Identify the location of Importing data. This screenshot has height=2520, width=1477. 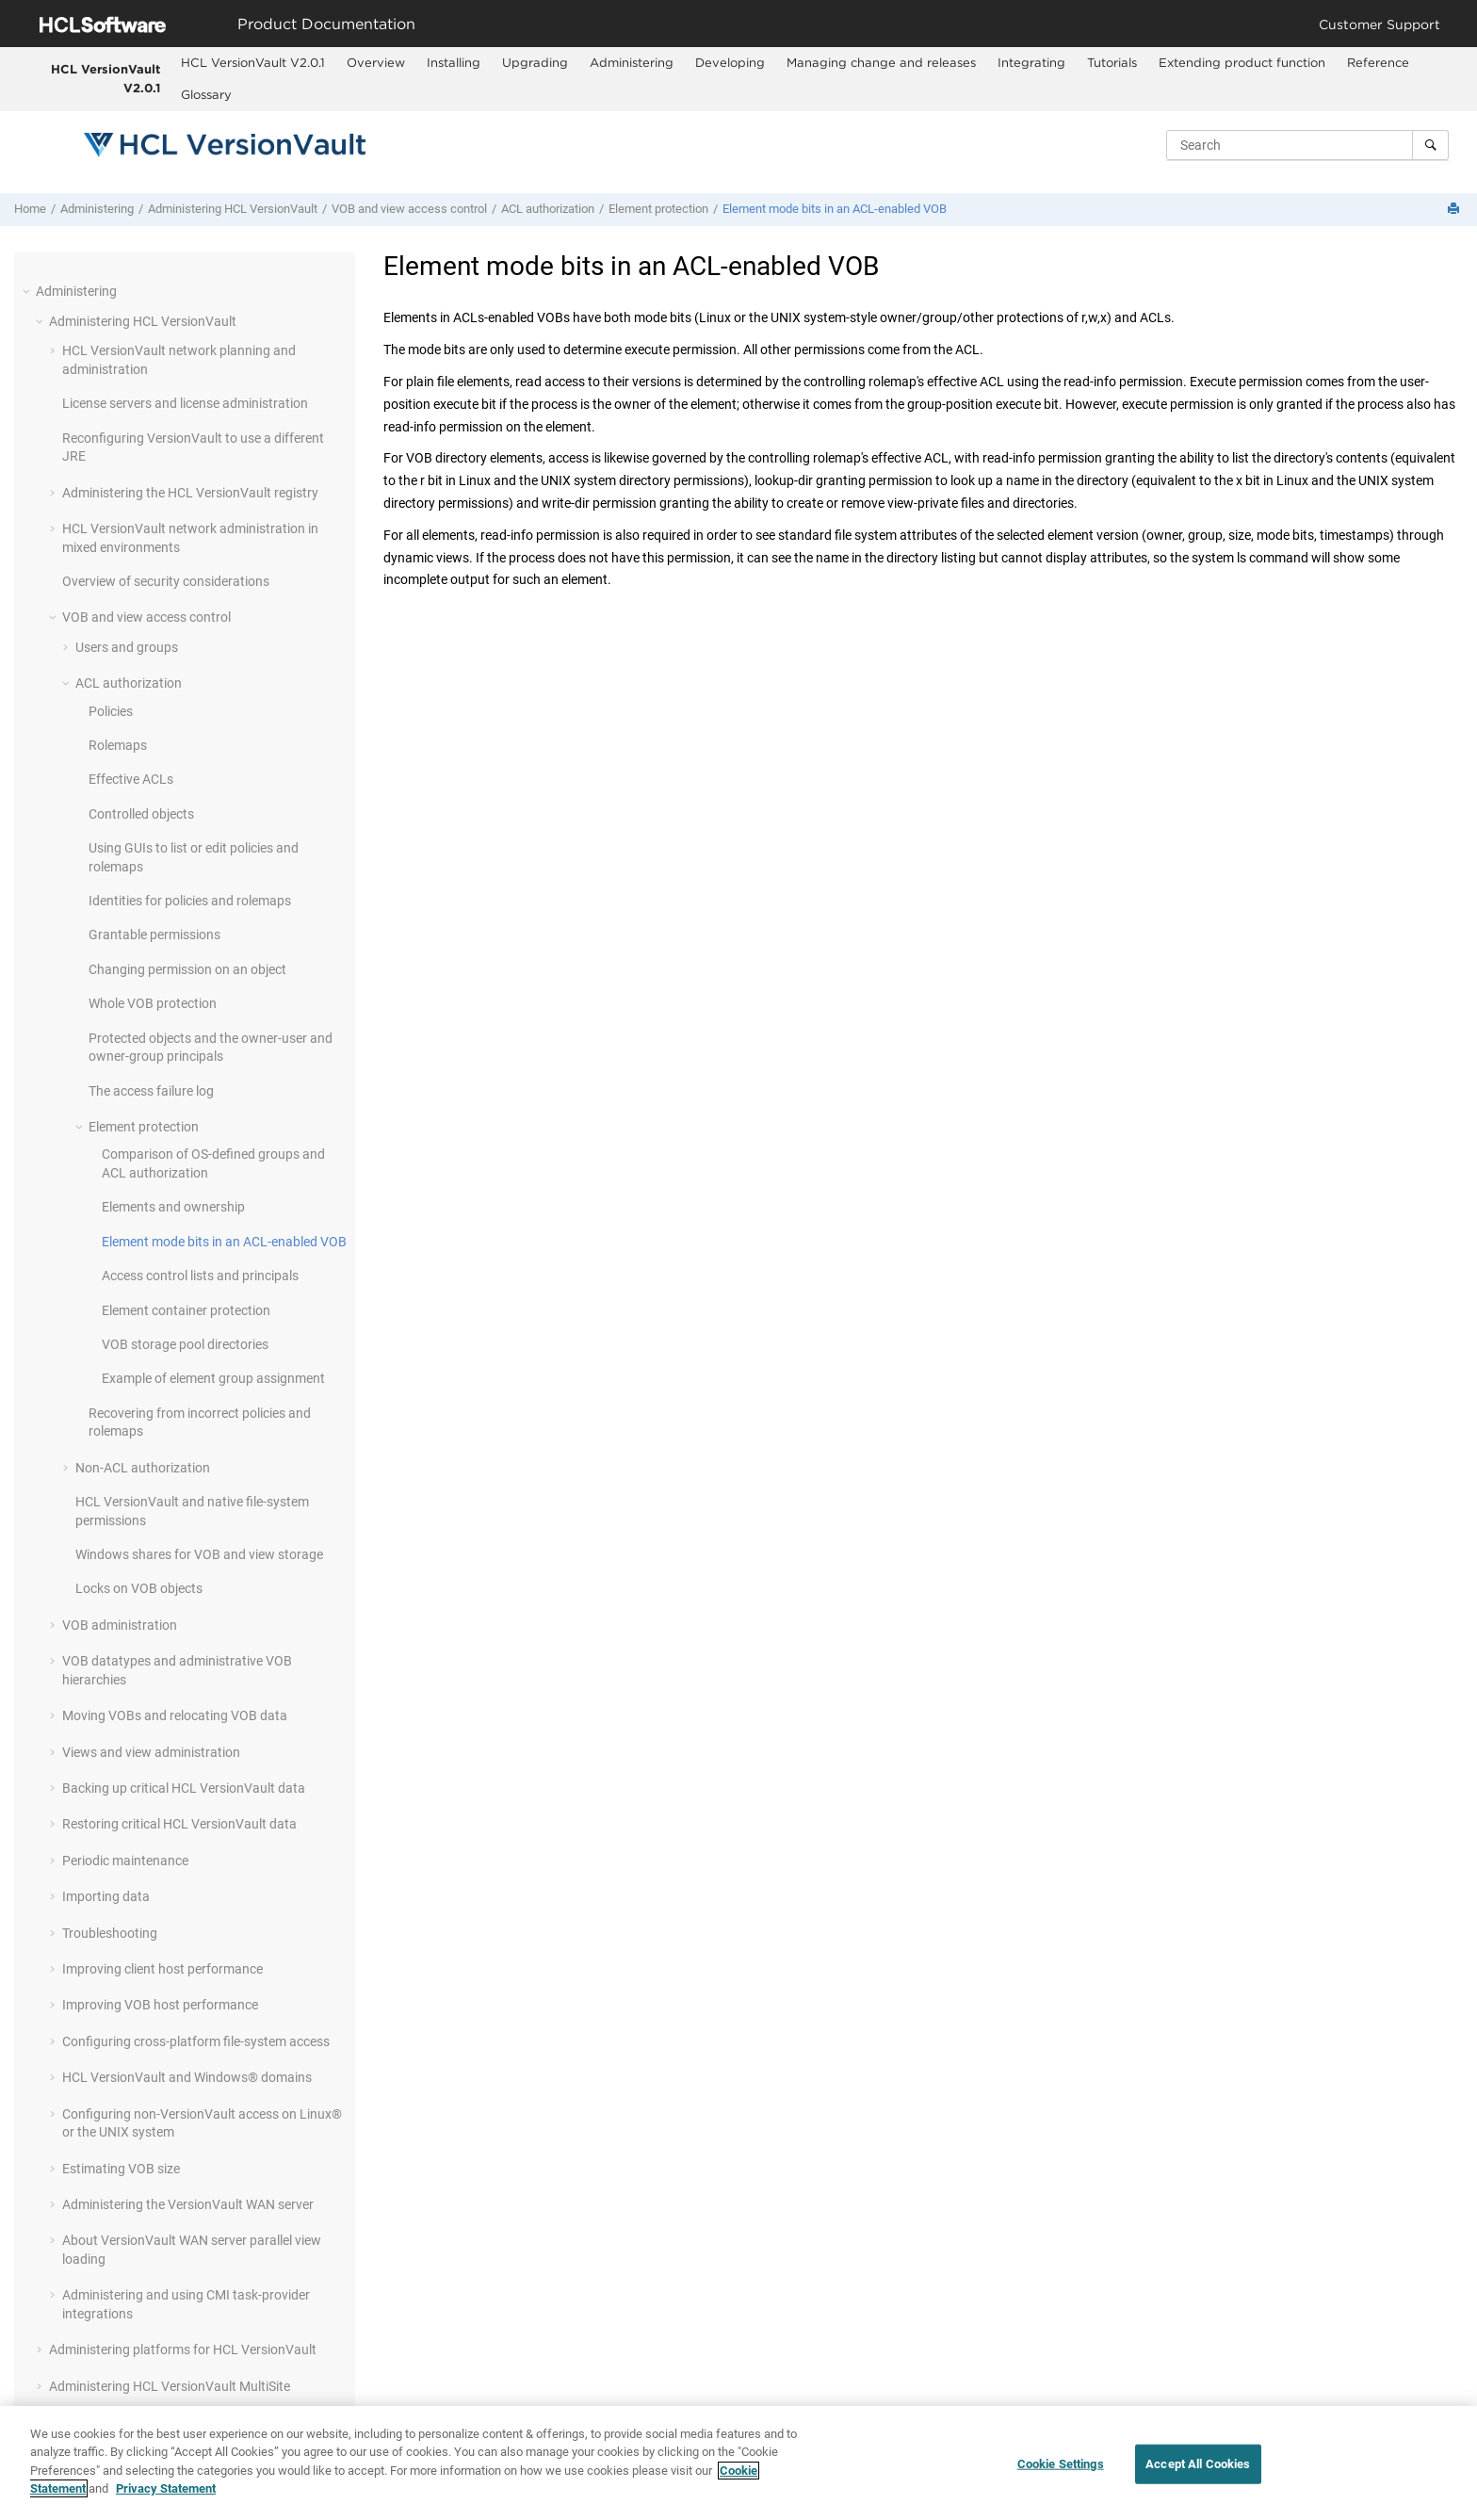
(106, 1896).